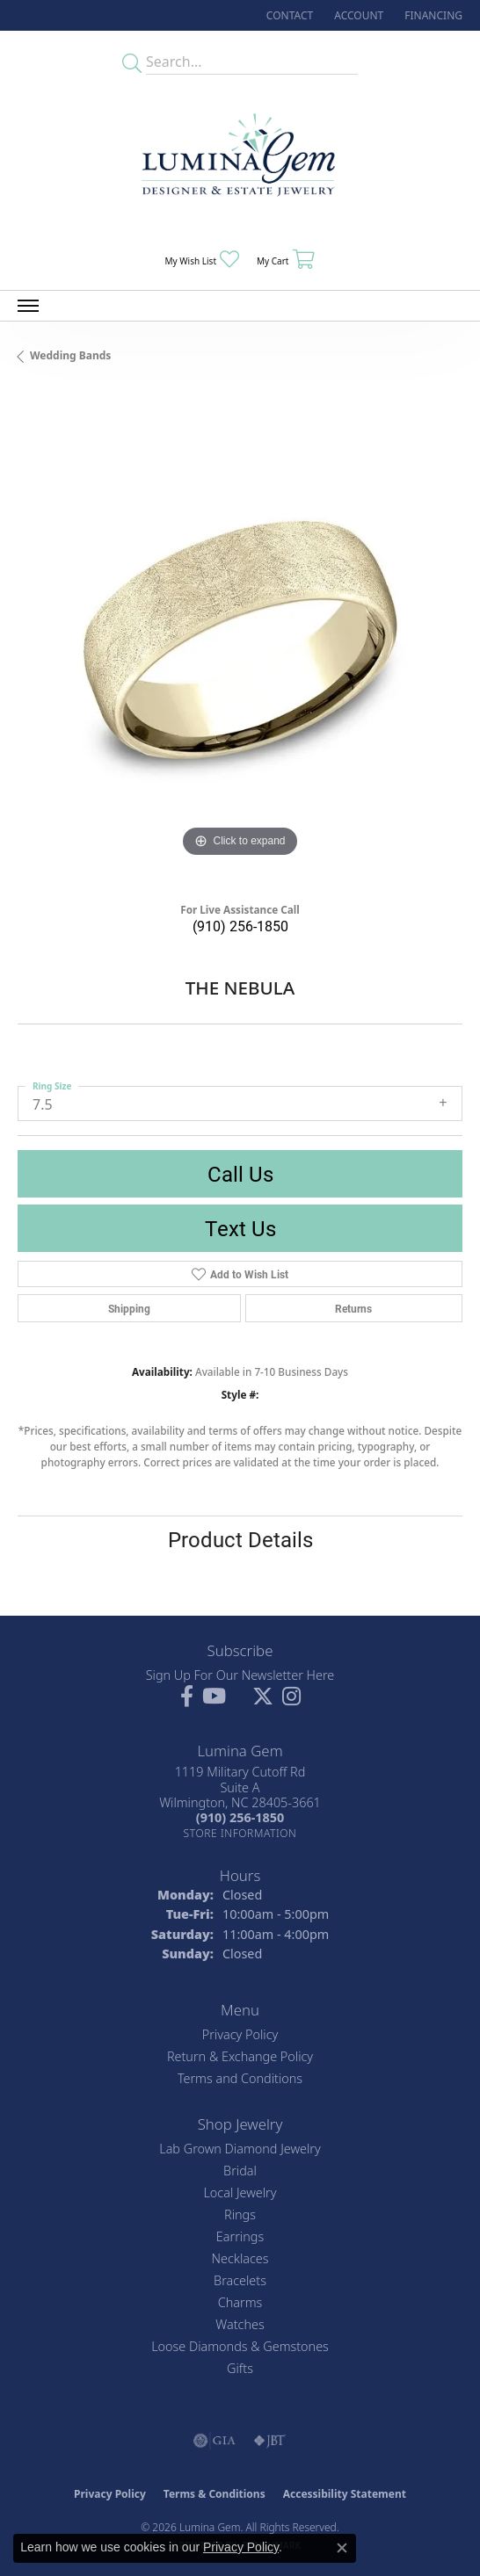 The width and height of the screenshot is (480, 2576). What do you see at coordinates (240, 2302) in the screenshot?
I see `Charms [menuitem]` at bounding box center [240, 2302].